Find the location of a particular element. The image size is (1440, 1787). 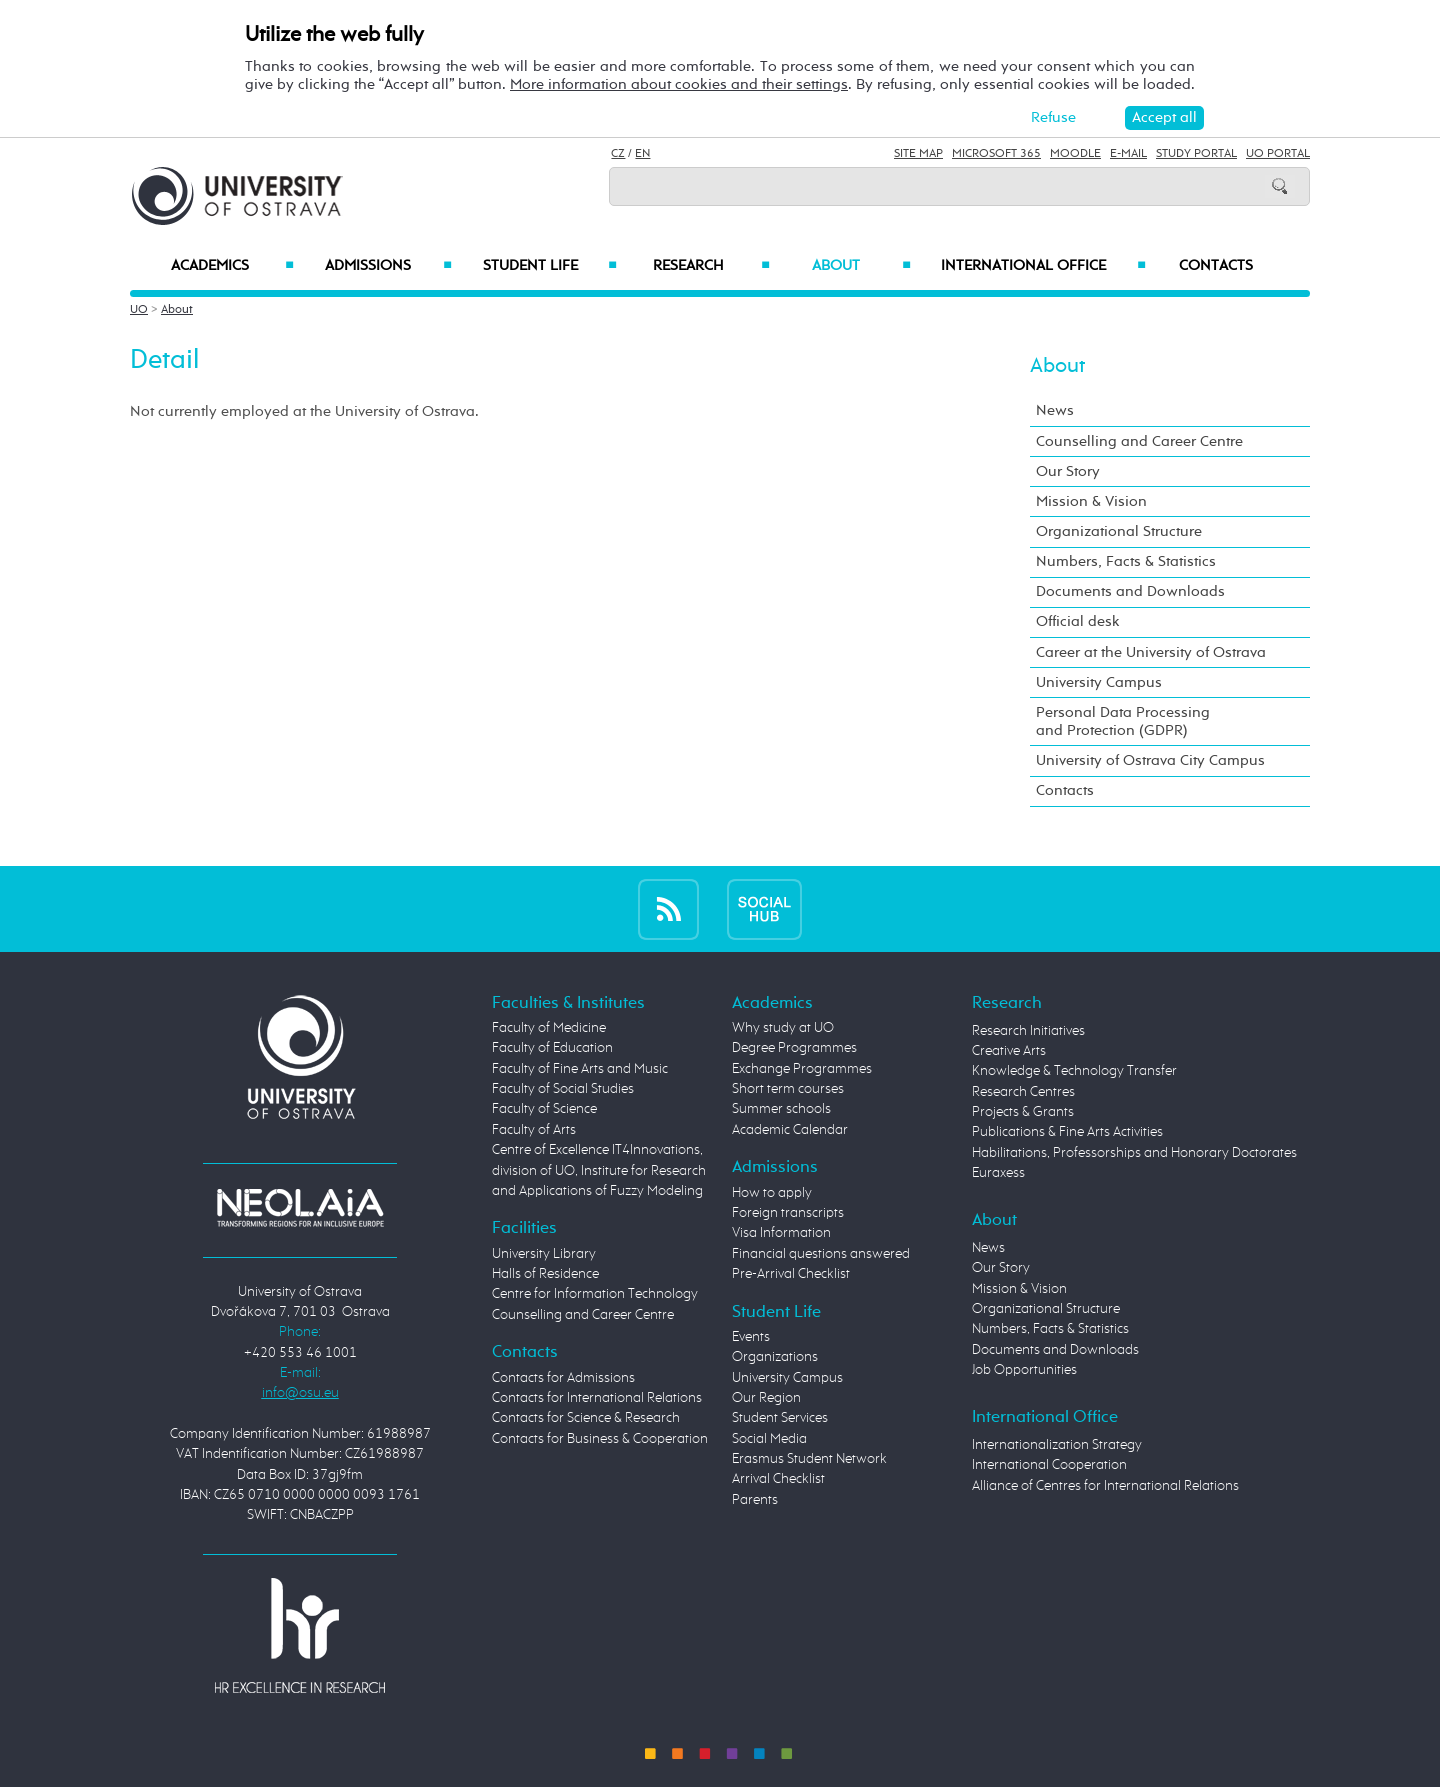

UO is located at coordinates (139, 310).